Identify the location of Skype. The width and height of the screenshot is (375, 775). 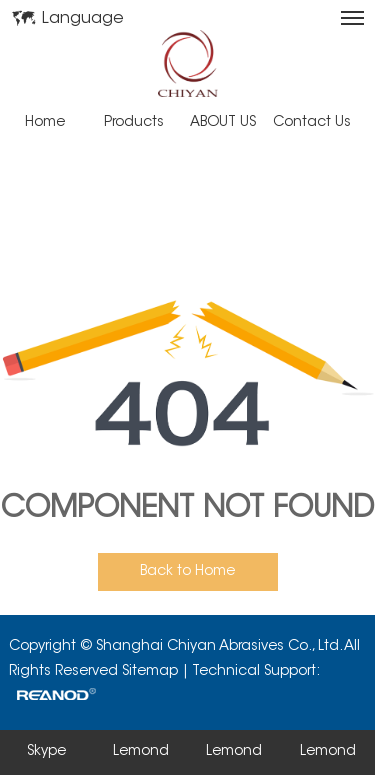
(46, 752).